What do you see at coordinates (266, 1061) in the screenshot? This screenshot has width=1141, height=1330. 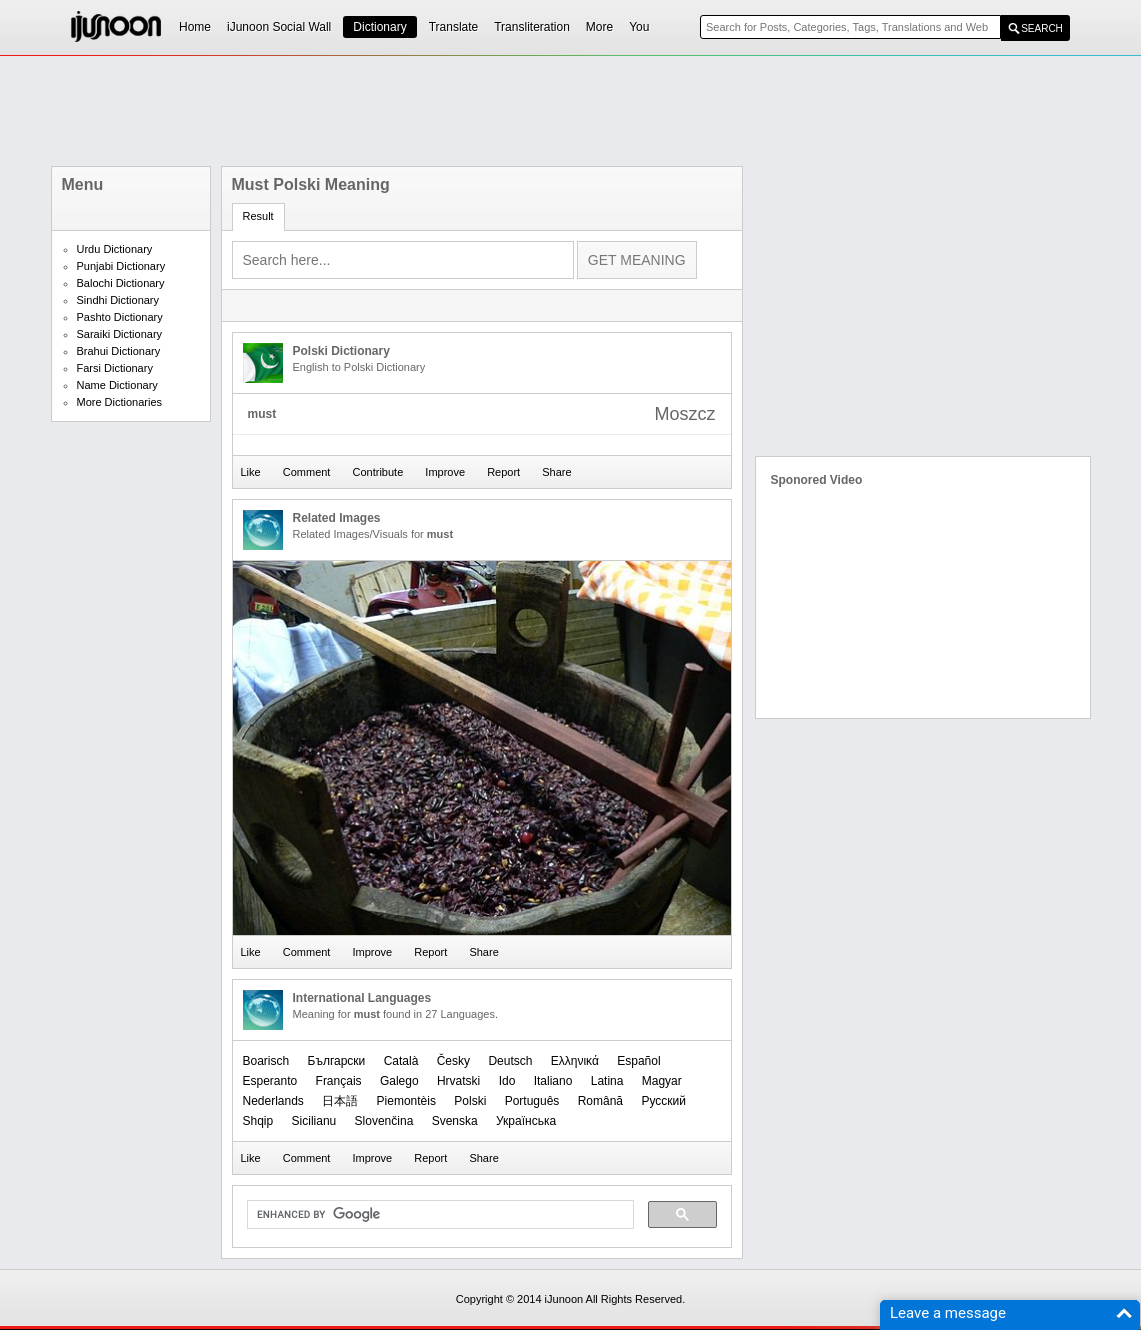 I see `Boarisch` at bounding box center [266, 1061].